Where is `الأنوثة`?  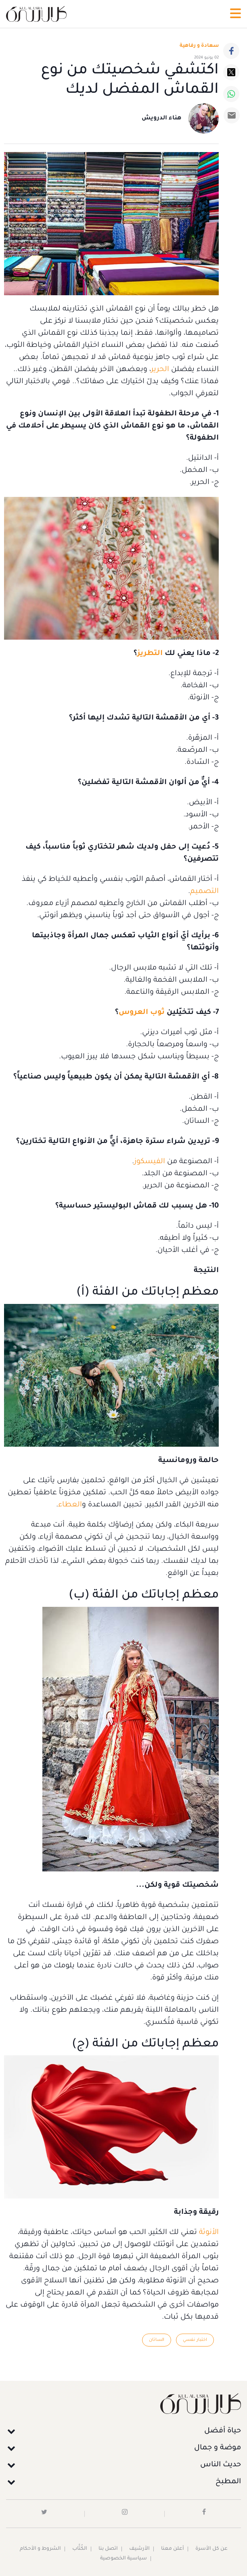
الأنوثة is located at coordinates (208, 2233).